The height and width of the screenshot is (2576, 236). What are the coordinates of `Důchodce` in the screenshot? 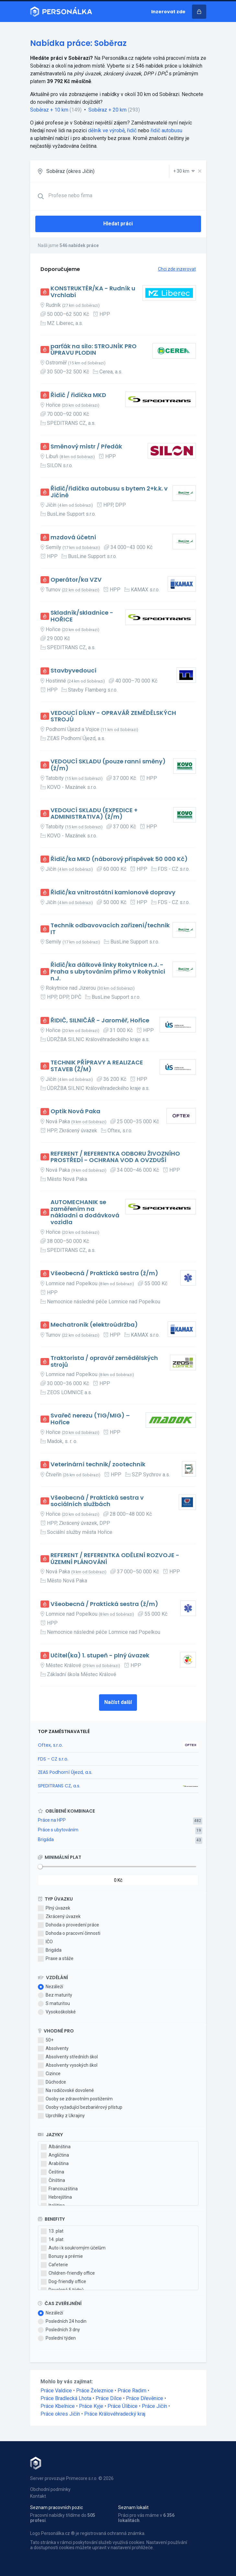 It's located at (52, 2082).